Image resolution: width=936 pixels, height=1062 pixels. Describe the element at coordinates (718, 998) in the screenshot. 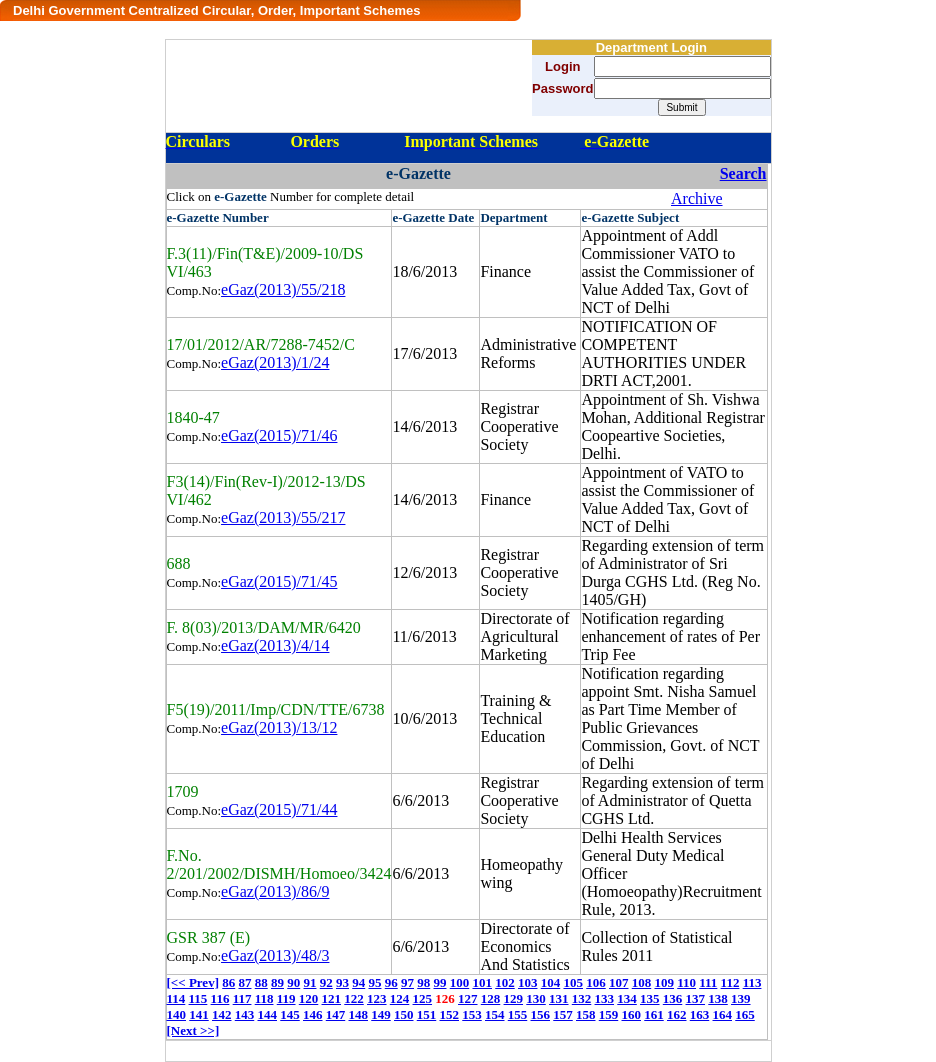

I see `138` at that location.